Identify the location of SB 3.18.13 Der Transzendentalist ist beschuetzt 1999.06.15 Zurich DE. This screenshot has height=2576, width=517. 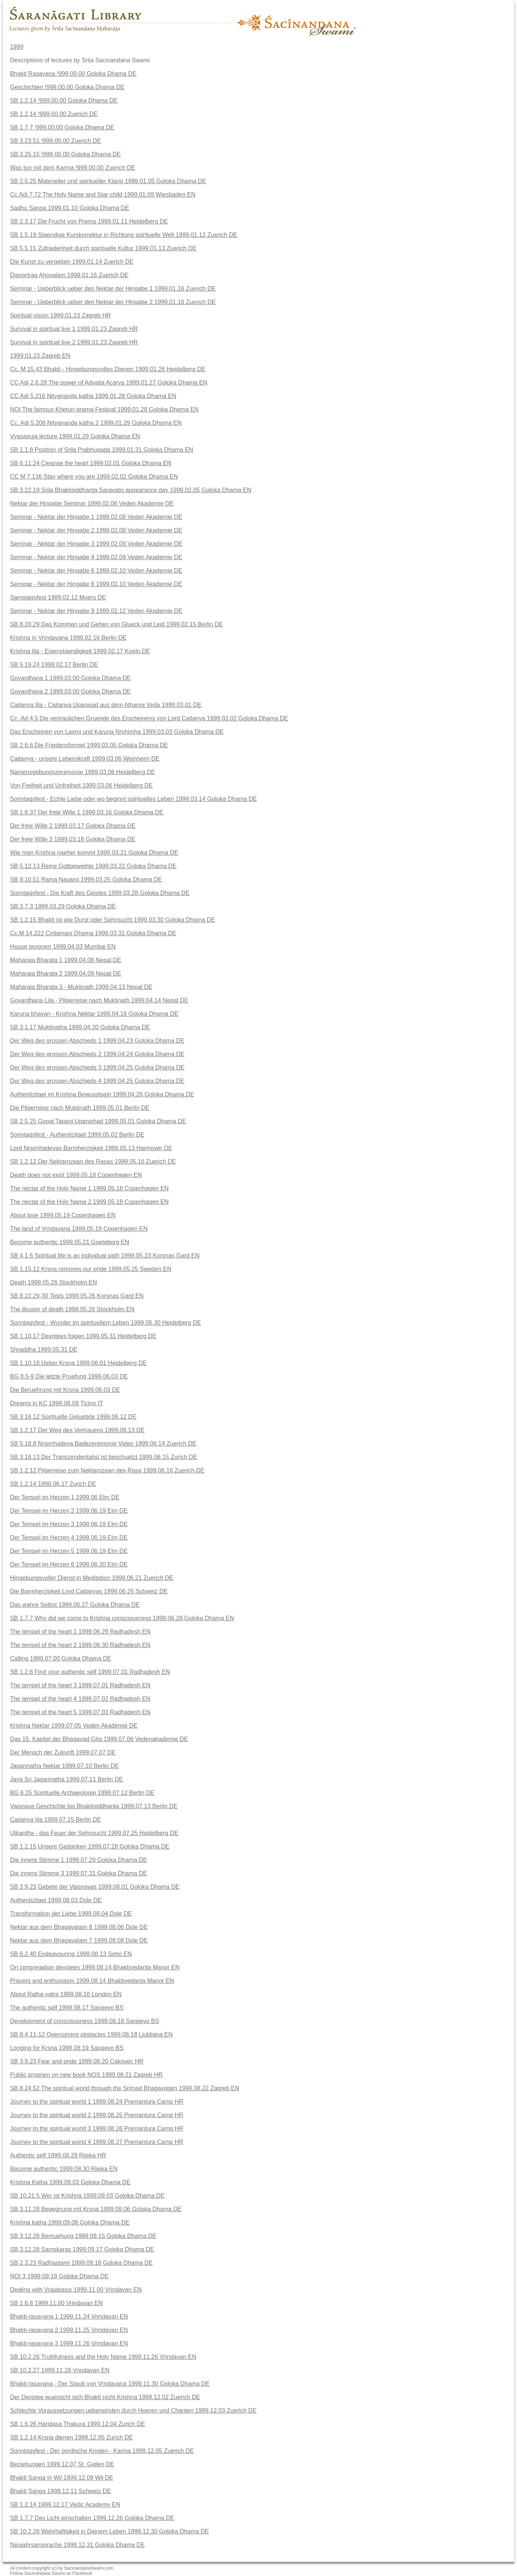
(103, 1457).